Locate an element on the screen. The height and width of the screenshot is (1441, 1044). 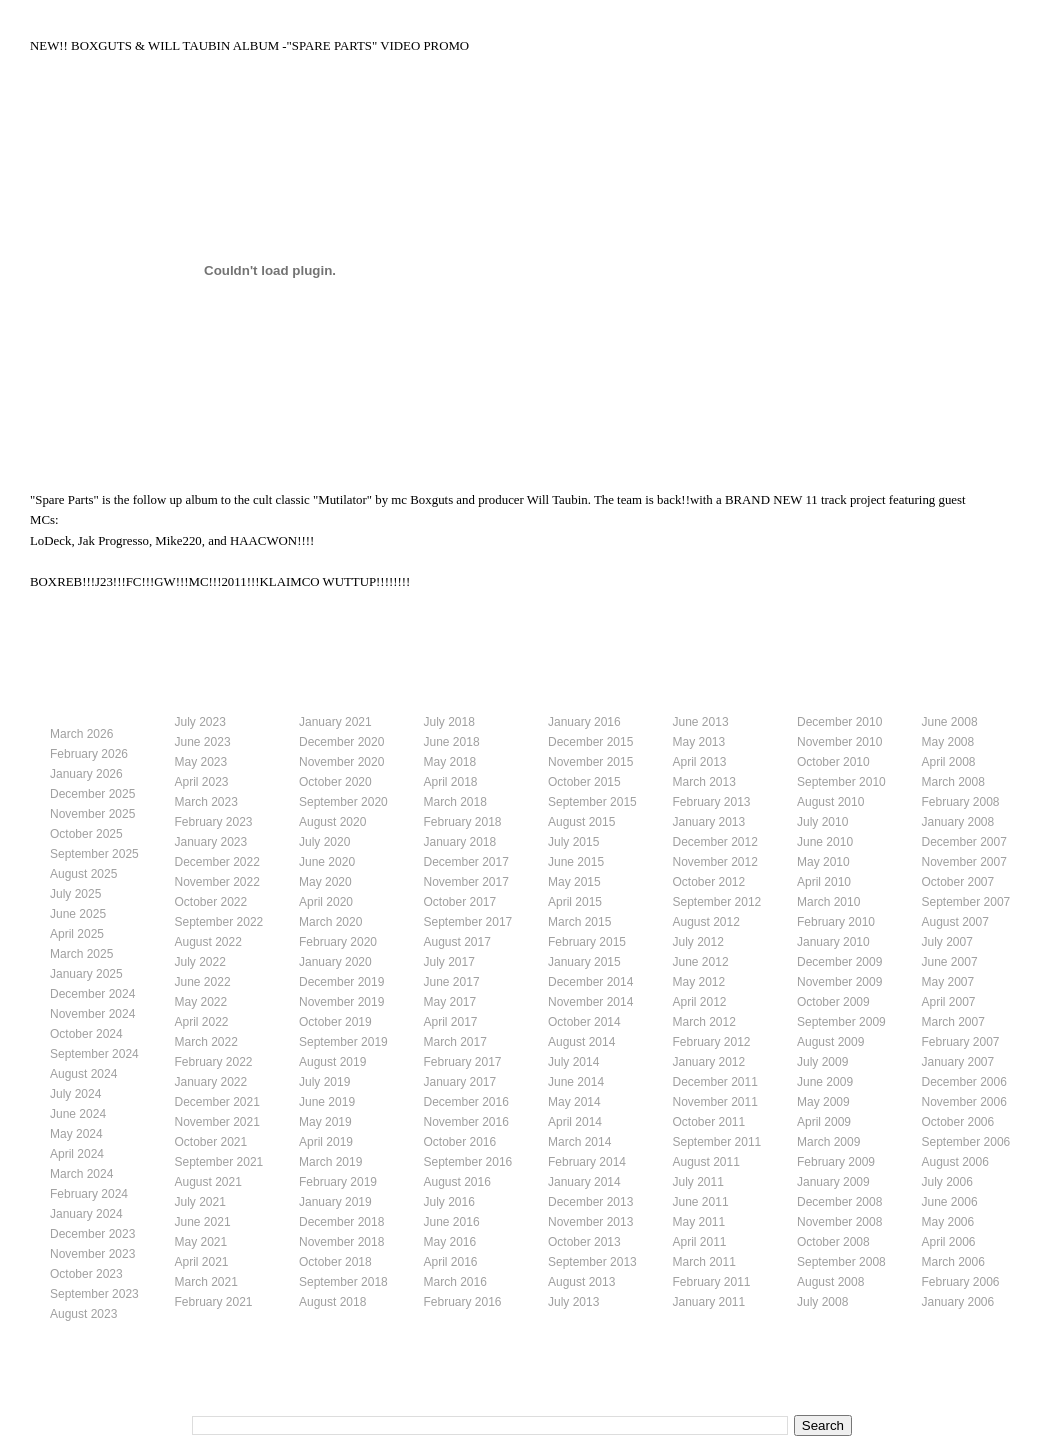
September 2023 is located at coordinates (94, 1294).